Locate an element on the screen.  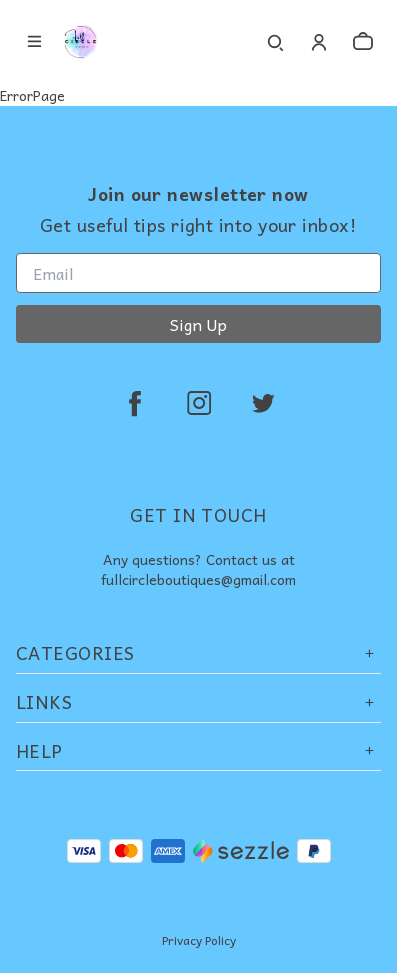
[twitter] is located at coordinates (263, 403).